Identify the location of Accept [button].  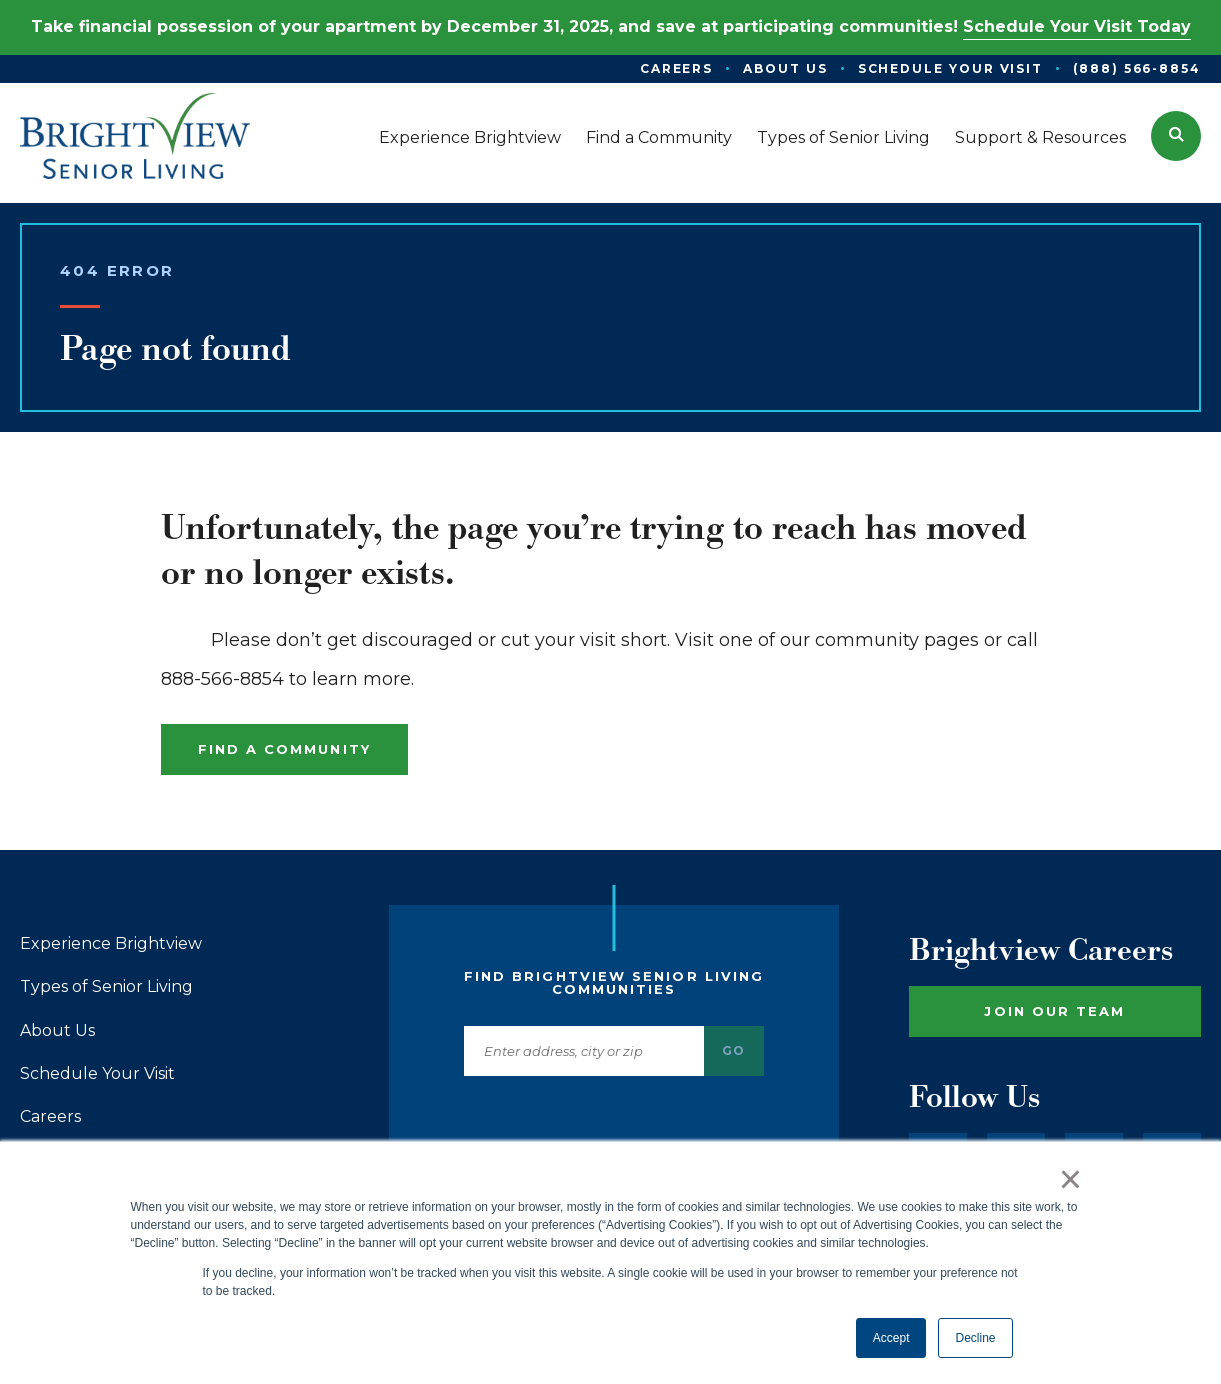
(891, 1338).